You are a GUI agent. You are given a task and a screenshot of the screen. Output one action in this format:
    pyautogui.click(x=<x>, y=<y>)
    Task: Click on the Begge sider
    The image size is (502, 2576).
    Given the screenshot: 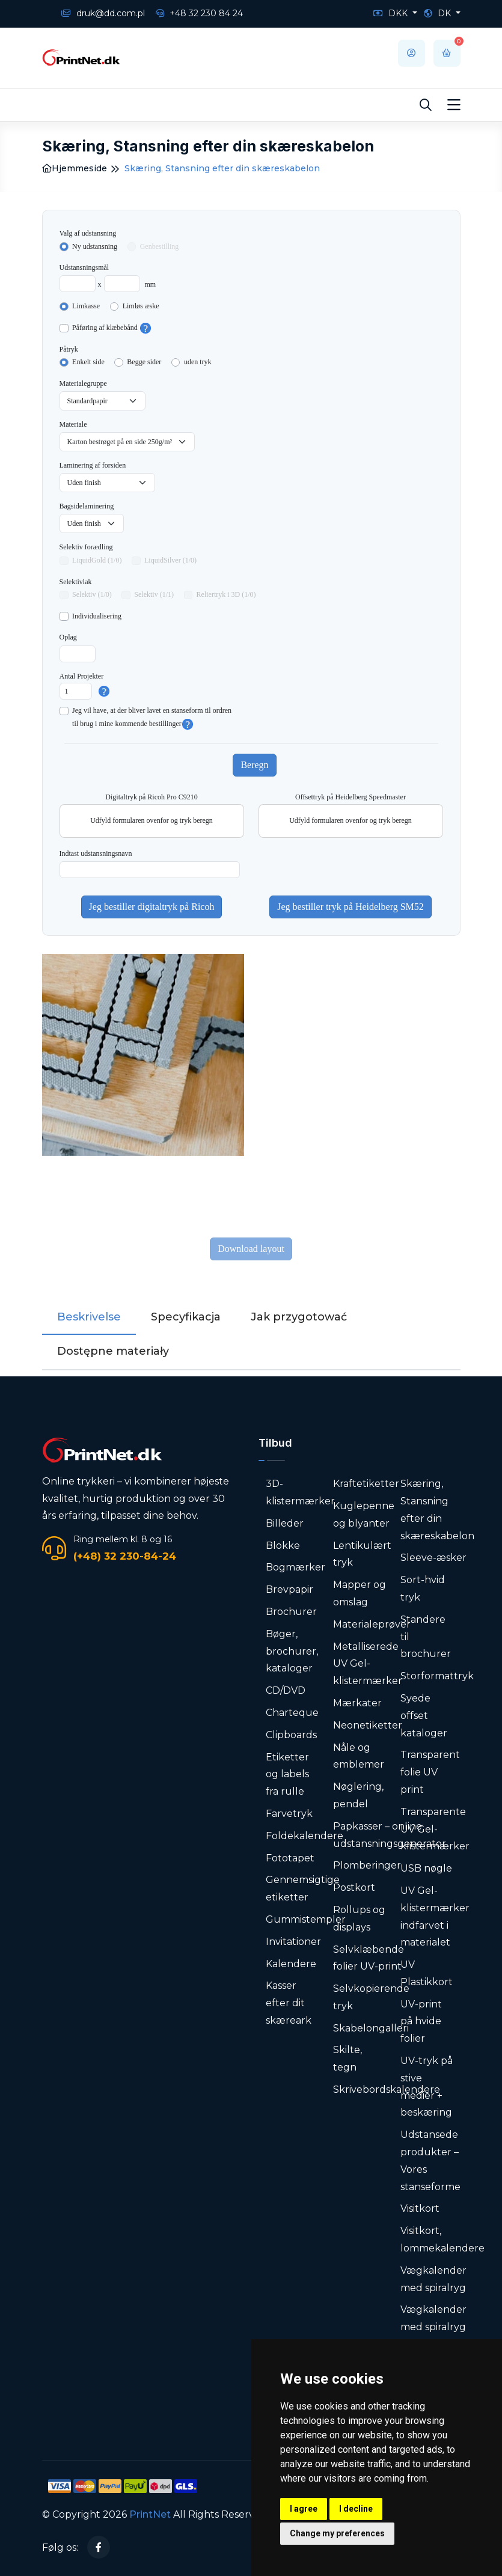 What is the action you would take?
    pyautogui.click(x=144, y=362)
    